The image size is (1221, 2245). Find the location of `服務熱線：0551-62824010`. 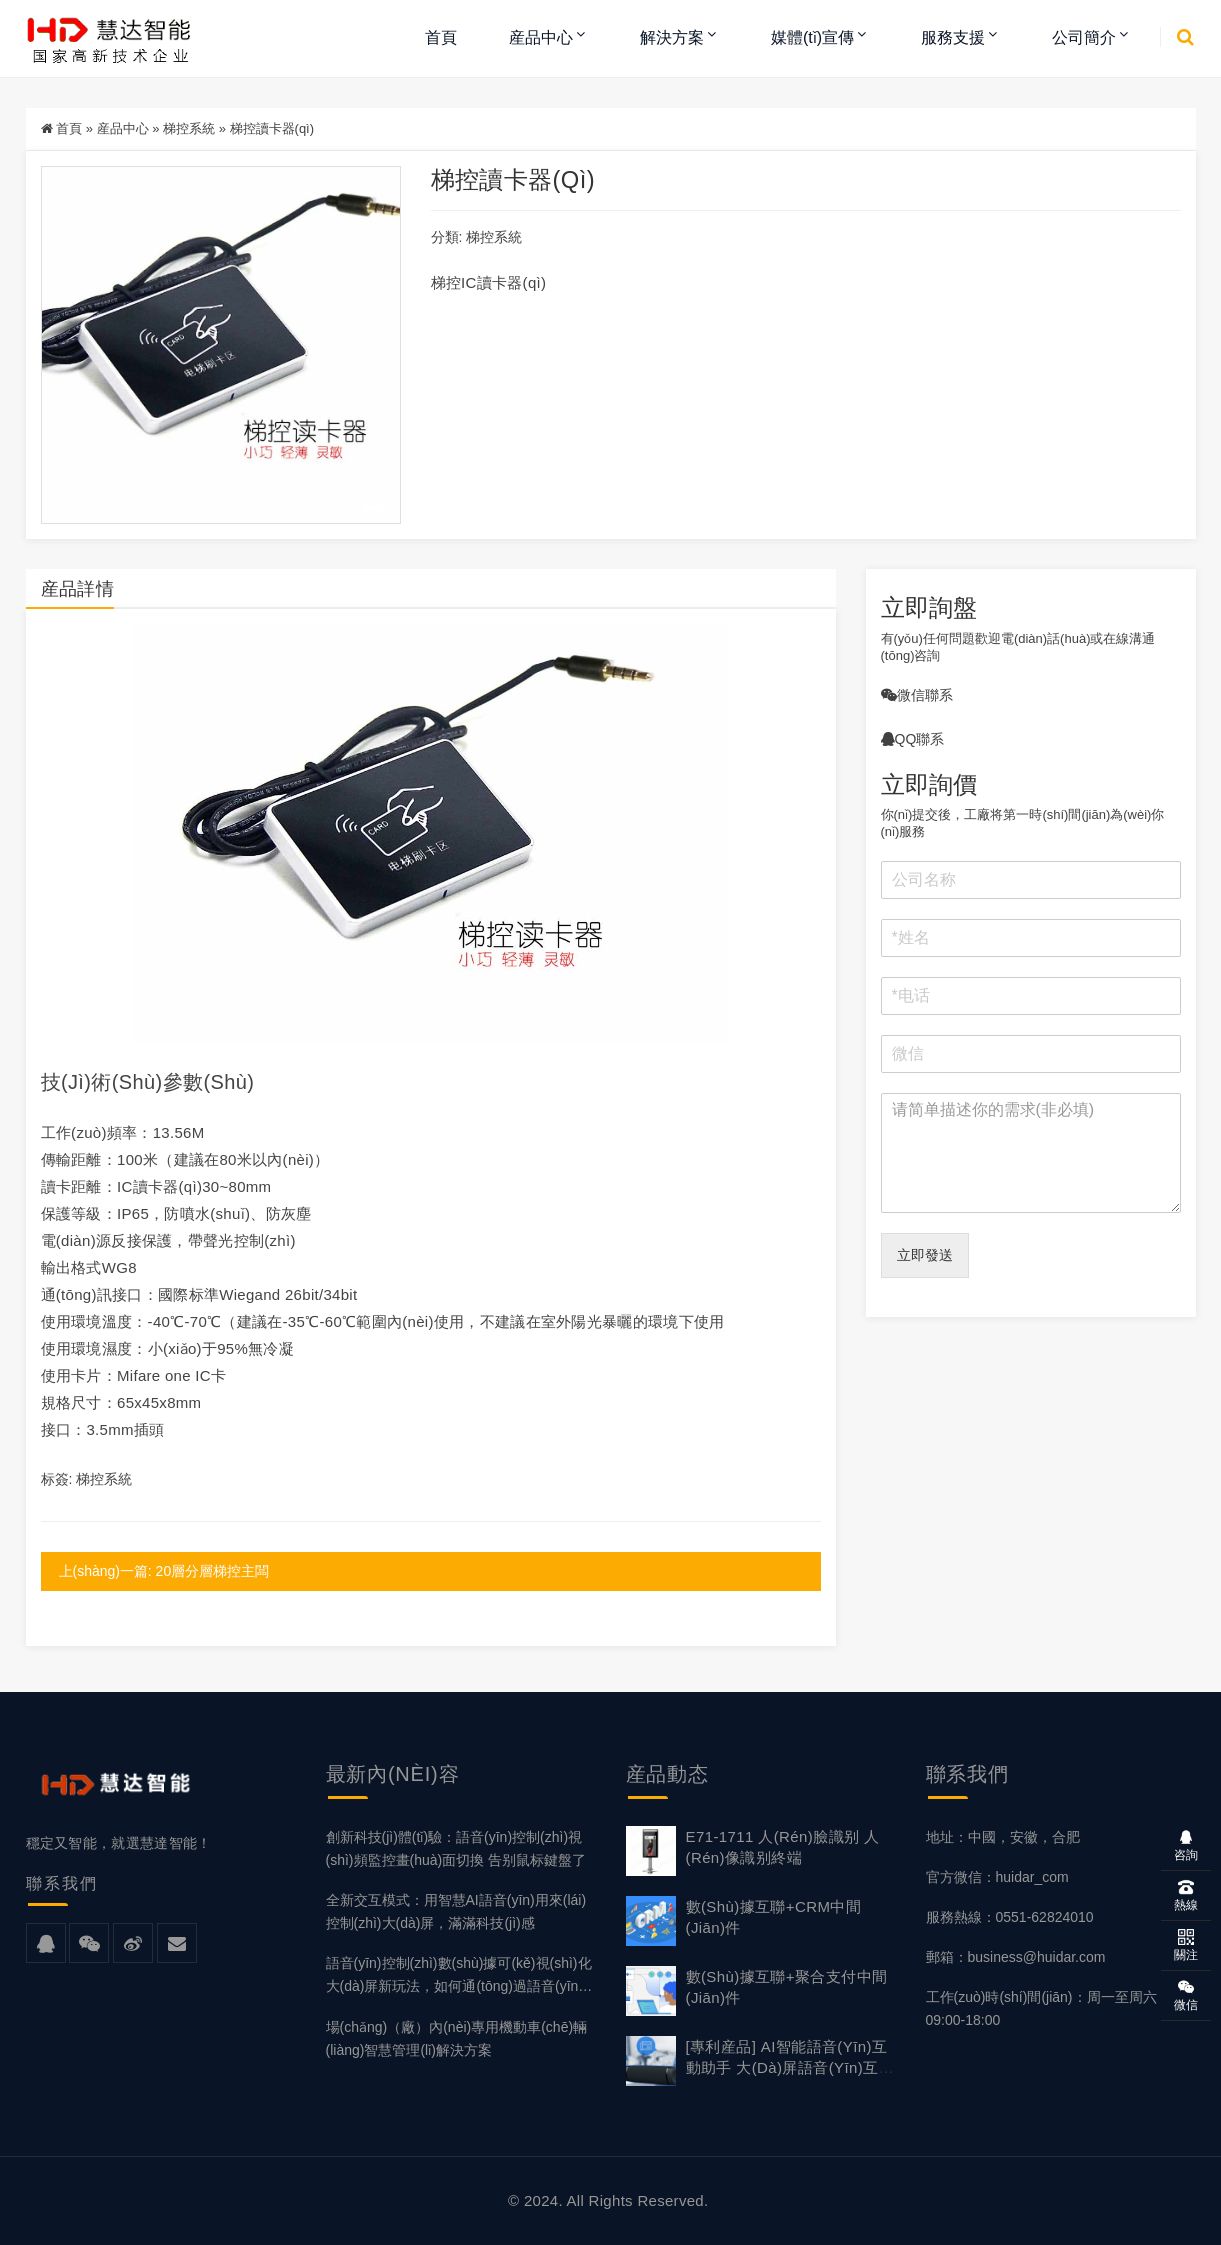

服務熱線：0551-62824010 is located at coordinates (1010, 1917).